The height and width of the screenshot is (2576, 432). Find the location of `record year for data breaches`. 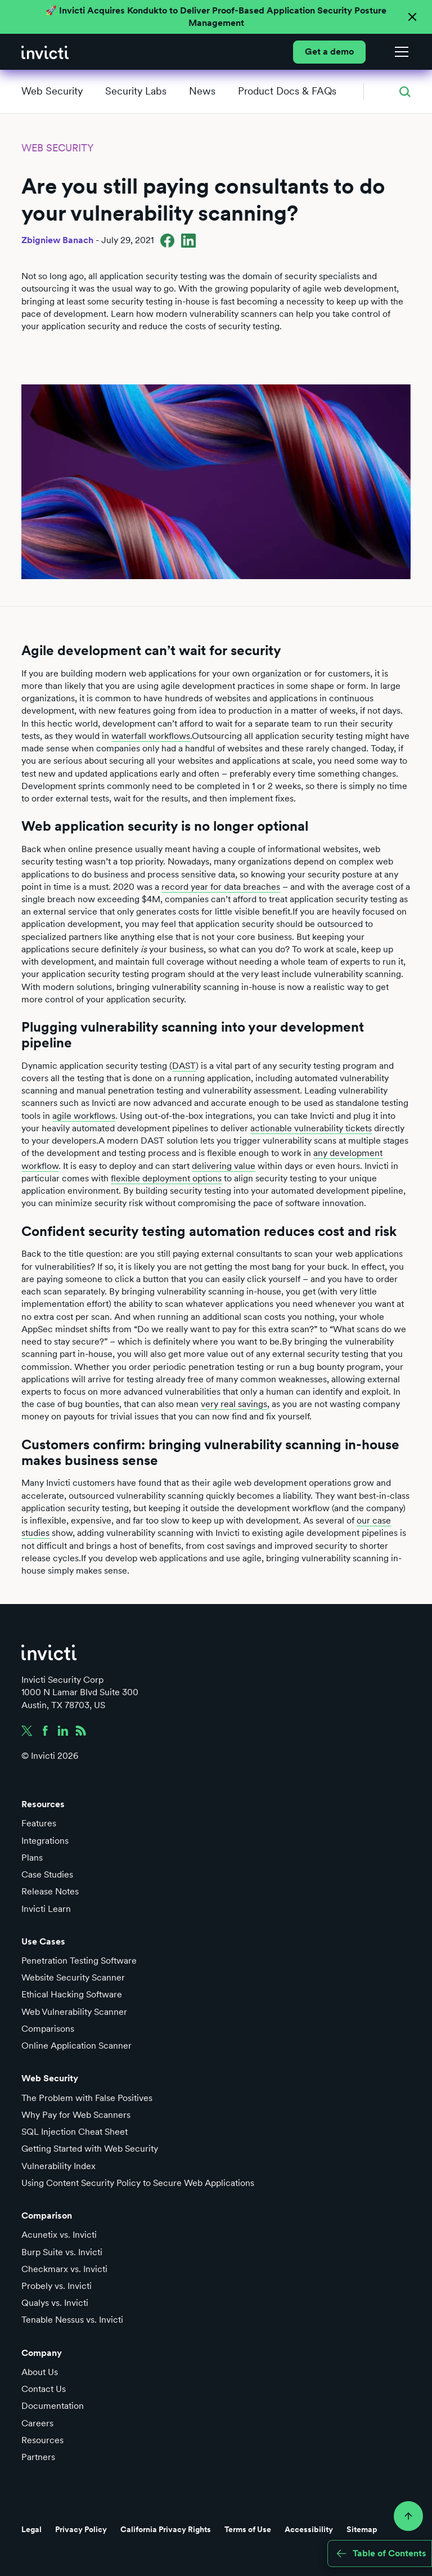

record year for data breaches is located at coordinates (220, 886).